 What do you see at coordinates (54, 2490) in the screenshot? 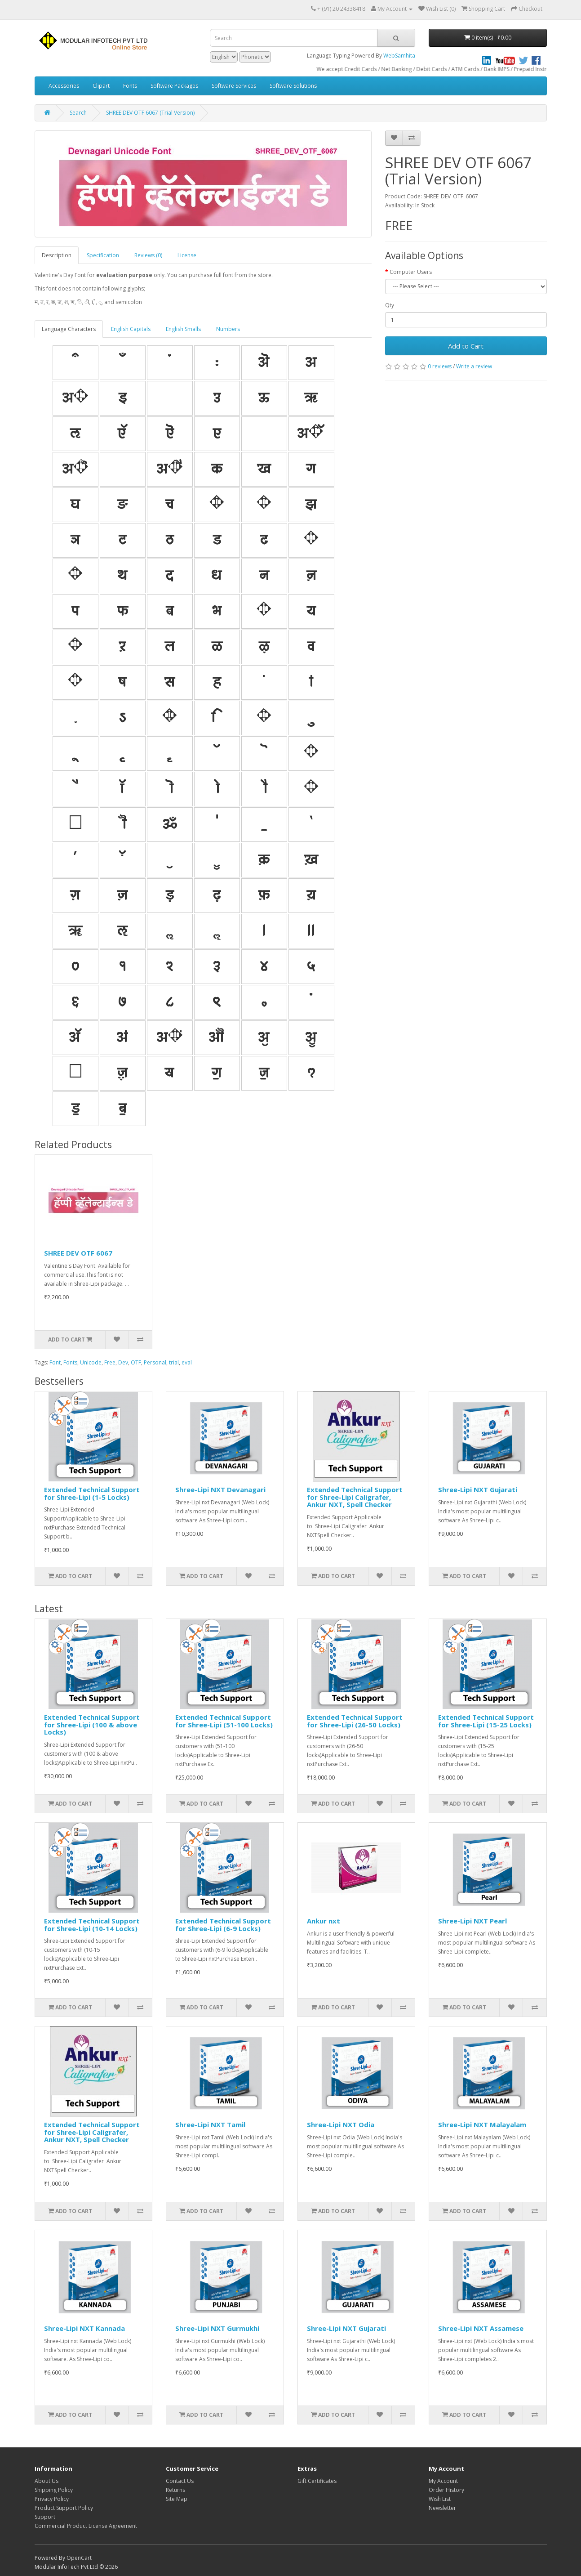
I see `Shipping Policy` at bounding box center [54, 2490].